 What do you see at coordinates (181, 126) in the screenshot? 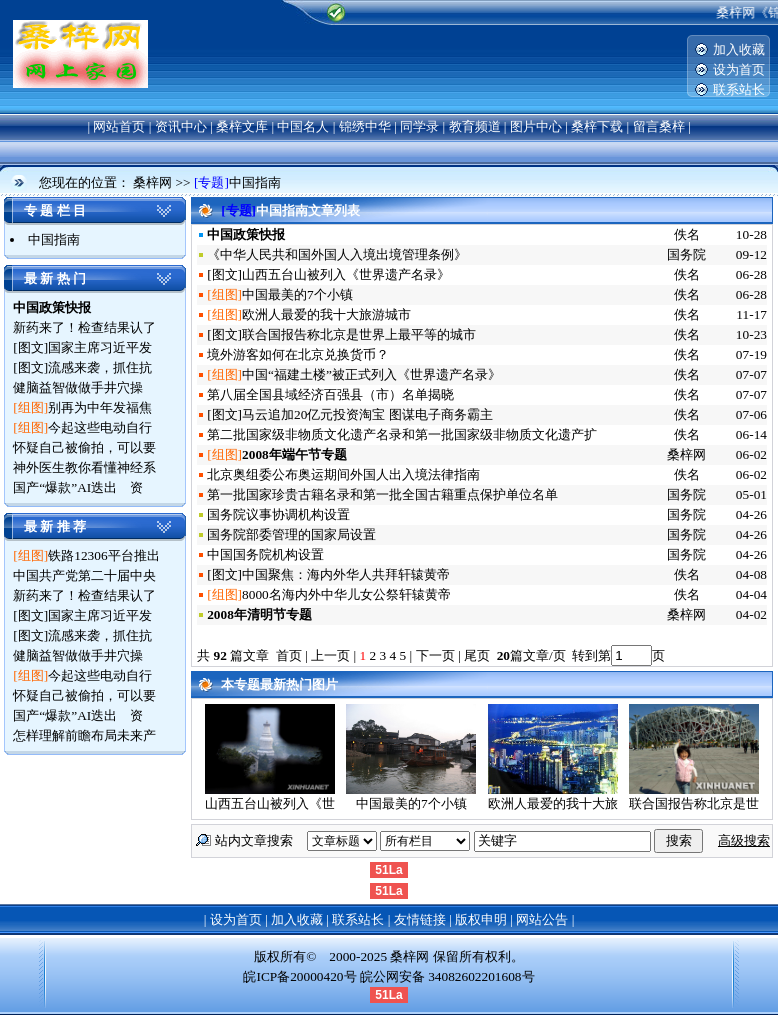
I see `资讯中心` at bounding box center [181, 126].